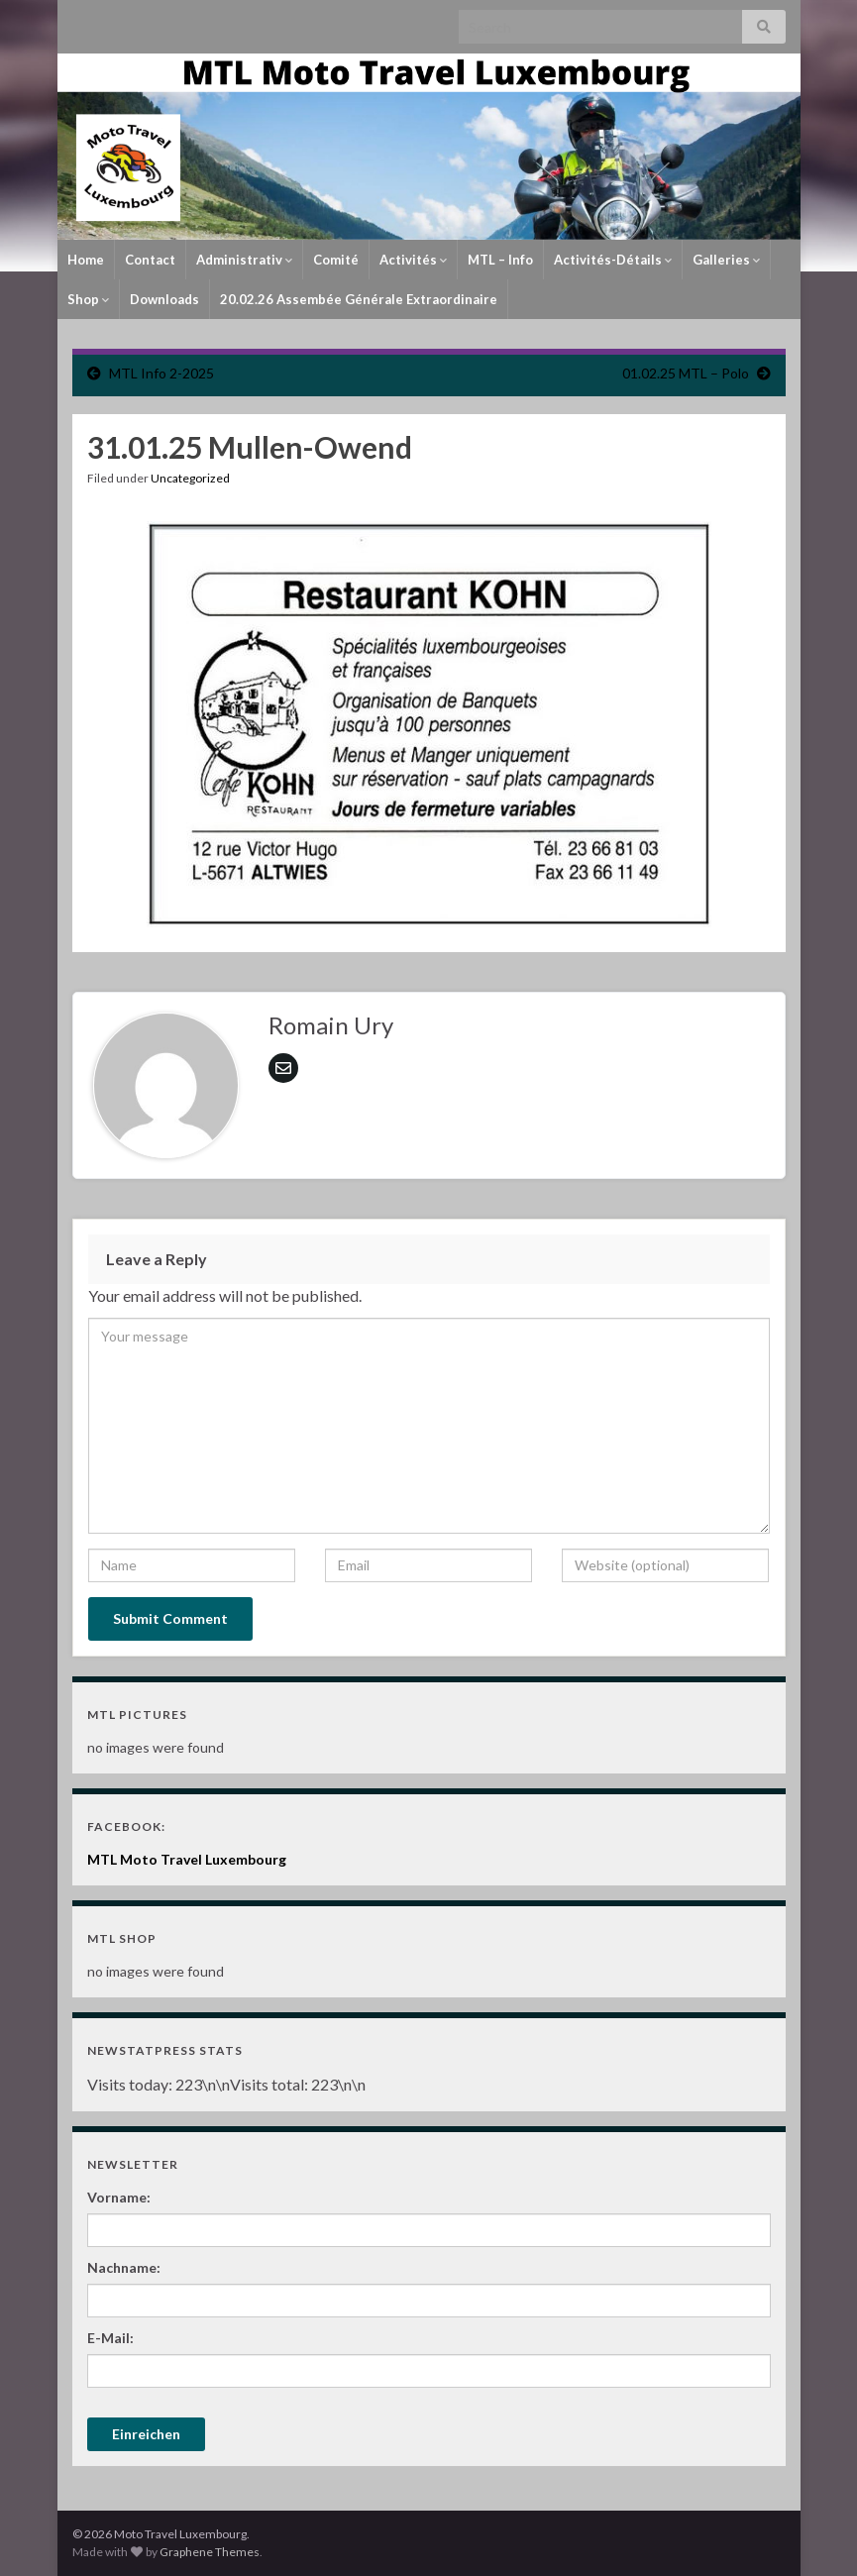 The height and width of the screenshot is (2576, 857). What do you see at coordinates (413, 260) in the screenshot?
I see `Activités` at bounding box center [413, 260].